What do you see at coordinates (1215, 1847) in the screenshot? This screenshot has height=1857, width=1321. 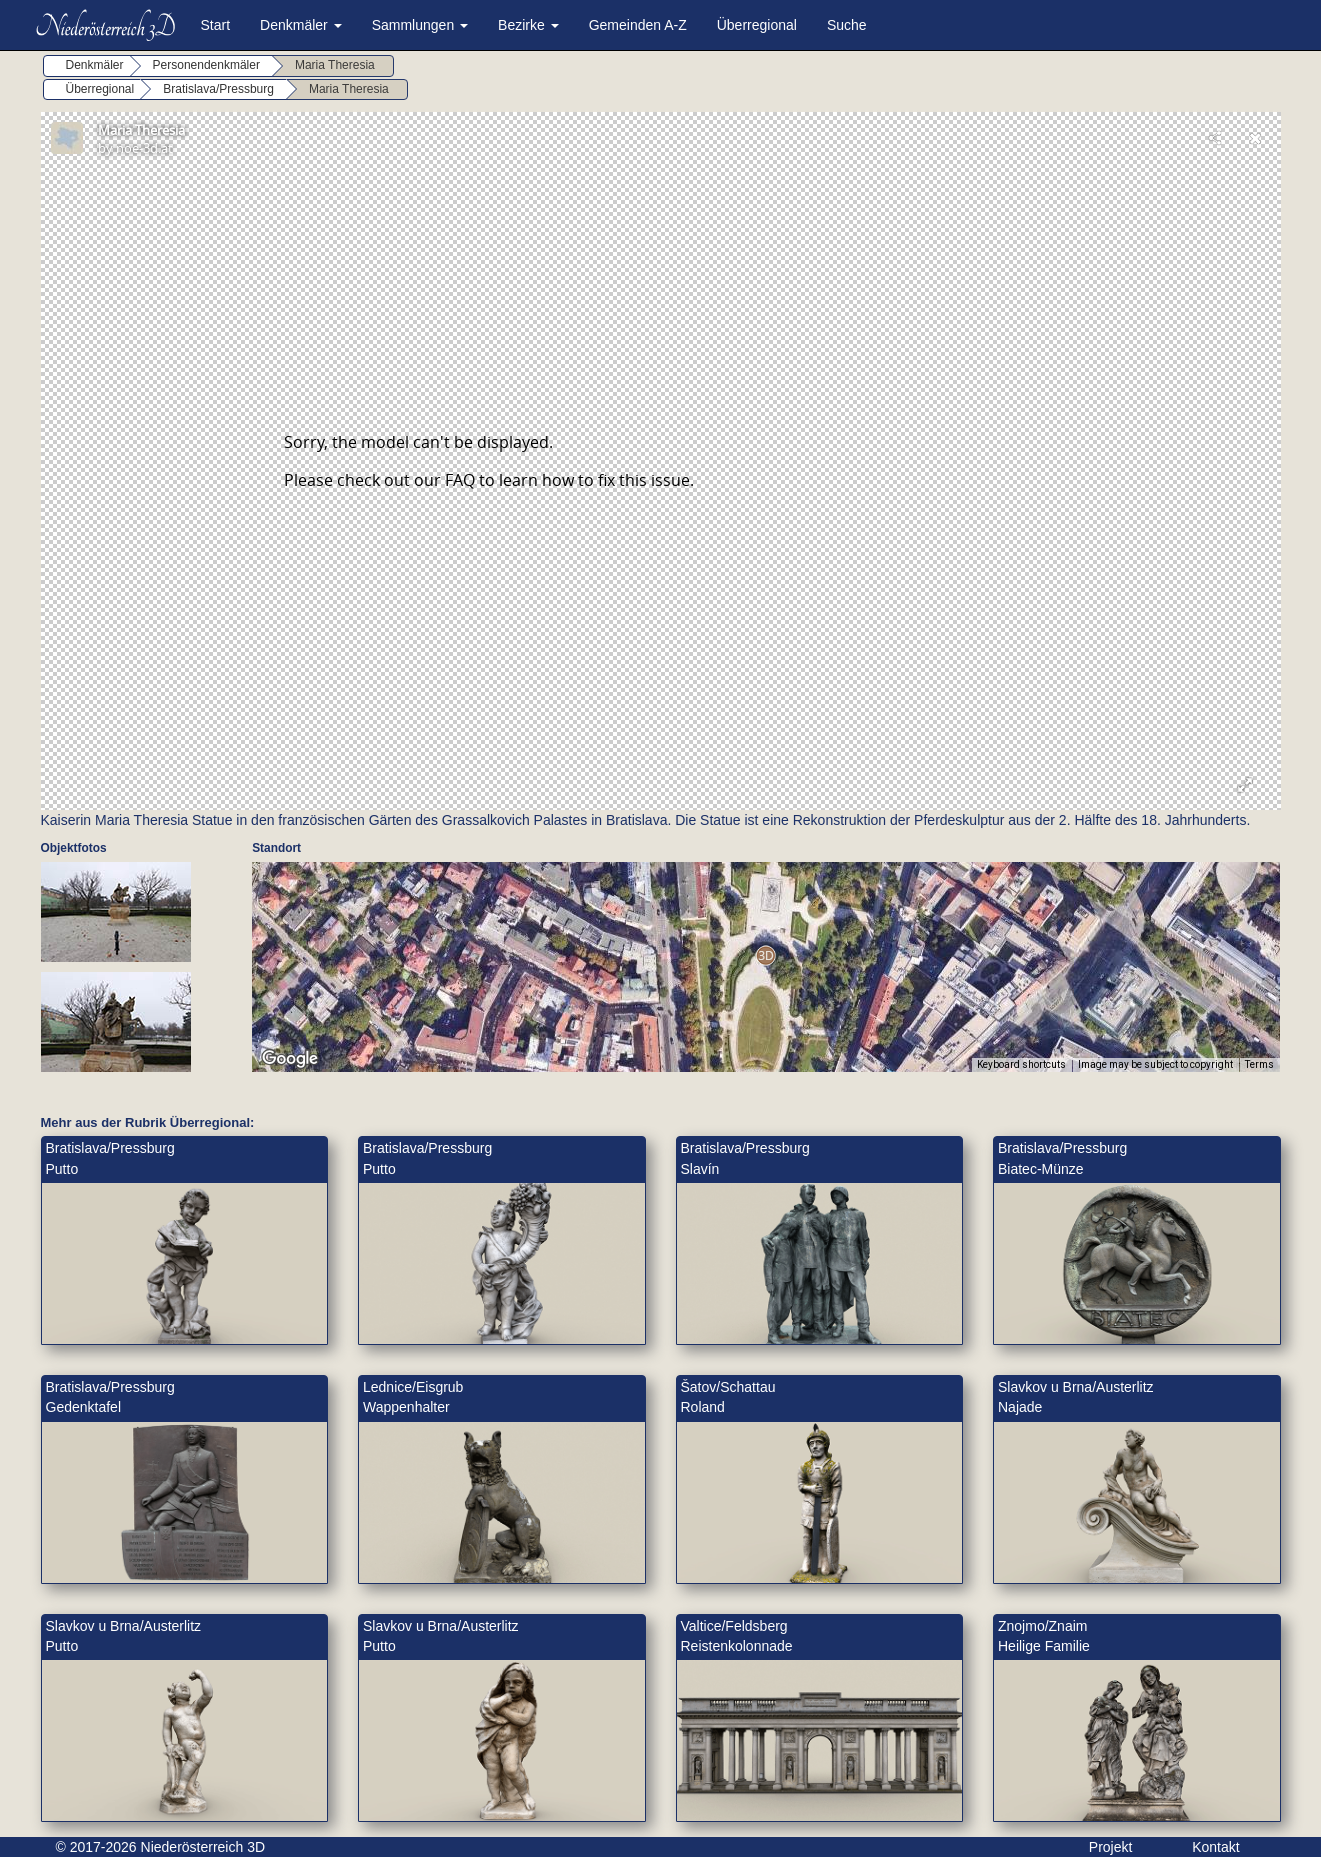 I see `Kontakt` at bounding box center [1215, 1847].